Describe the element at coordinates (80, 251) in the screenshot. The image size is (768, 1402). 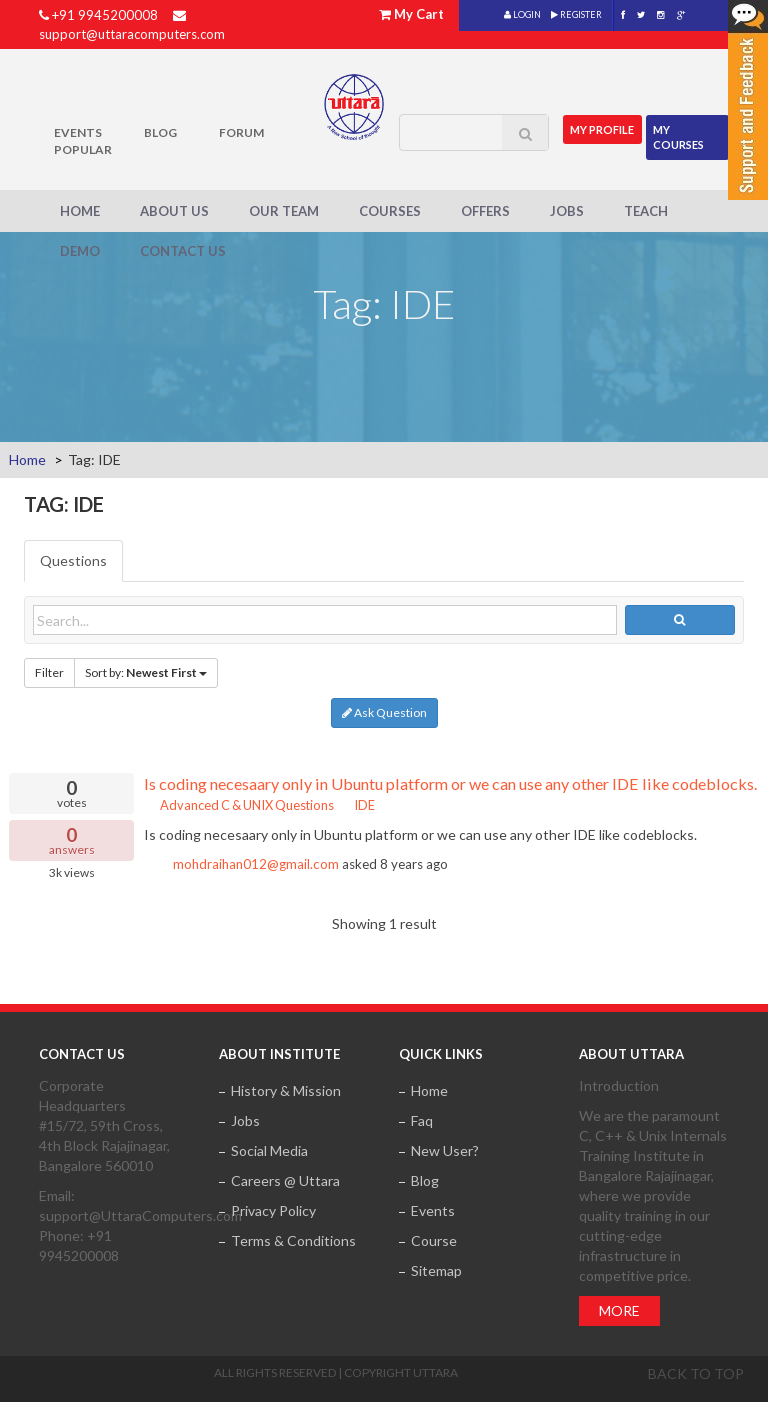
I see `Demo` at that location.